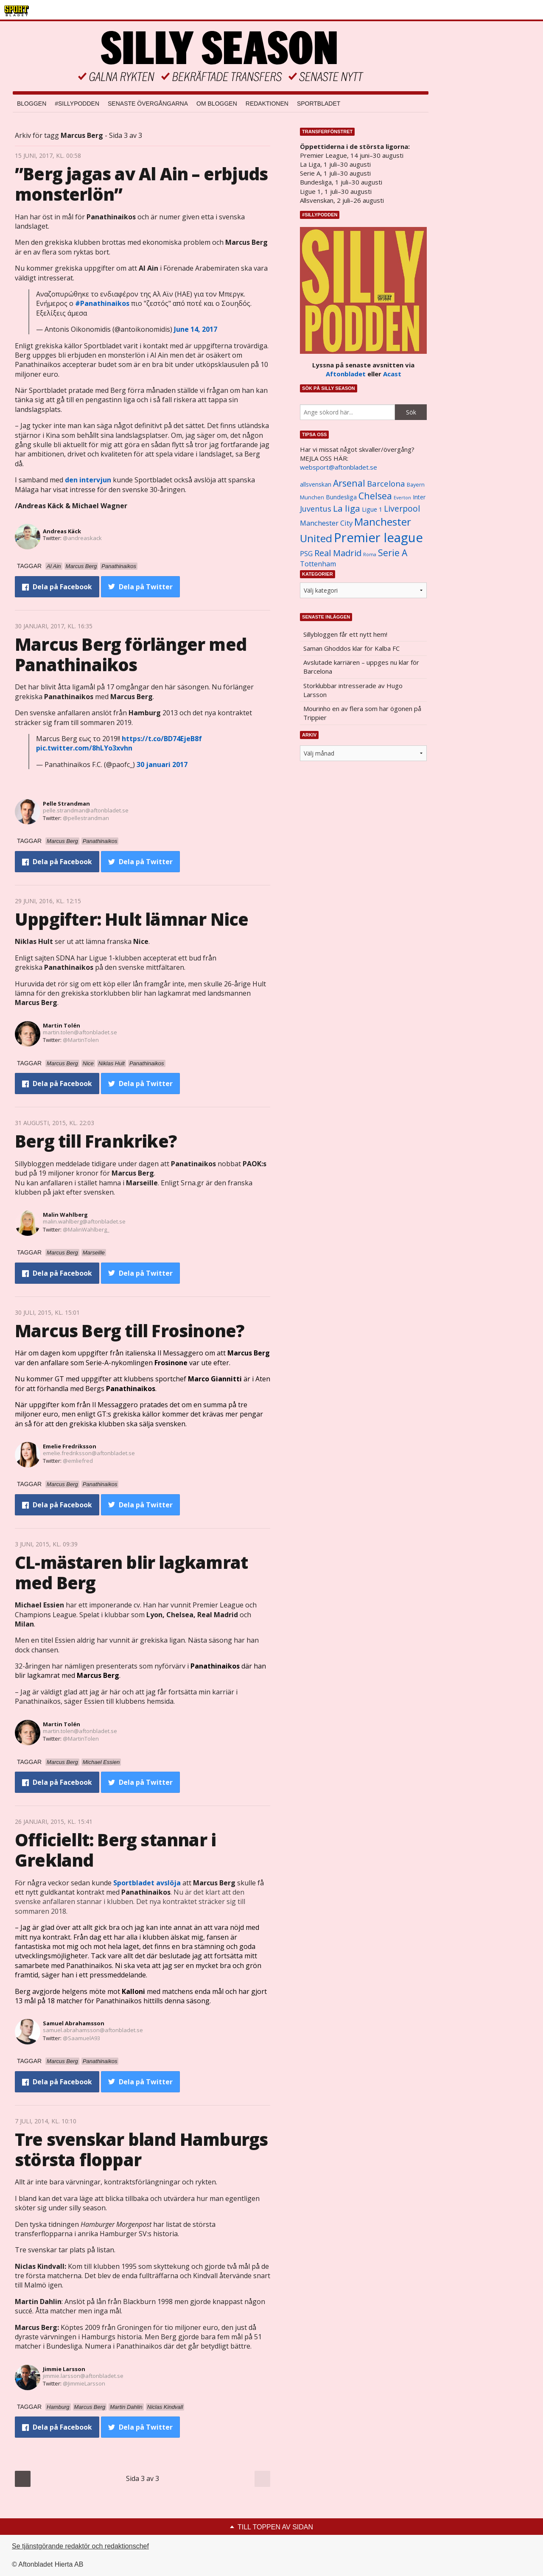  Describe the element at coordinates (83, 2376) in the screenshot. I see `jimmie.larsson@aftonbladet.se` at that location.